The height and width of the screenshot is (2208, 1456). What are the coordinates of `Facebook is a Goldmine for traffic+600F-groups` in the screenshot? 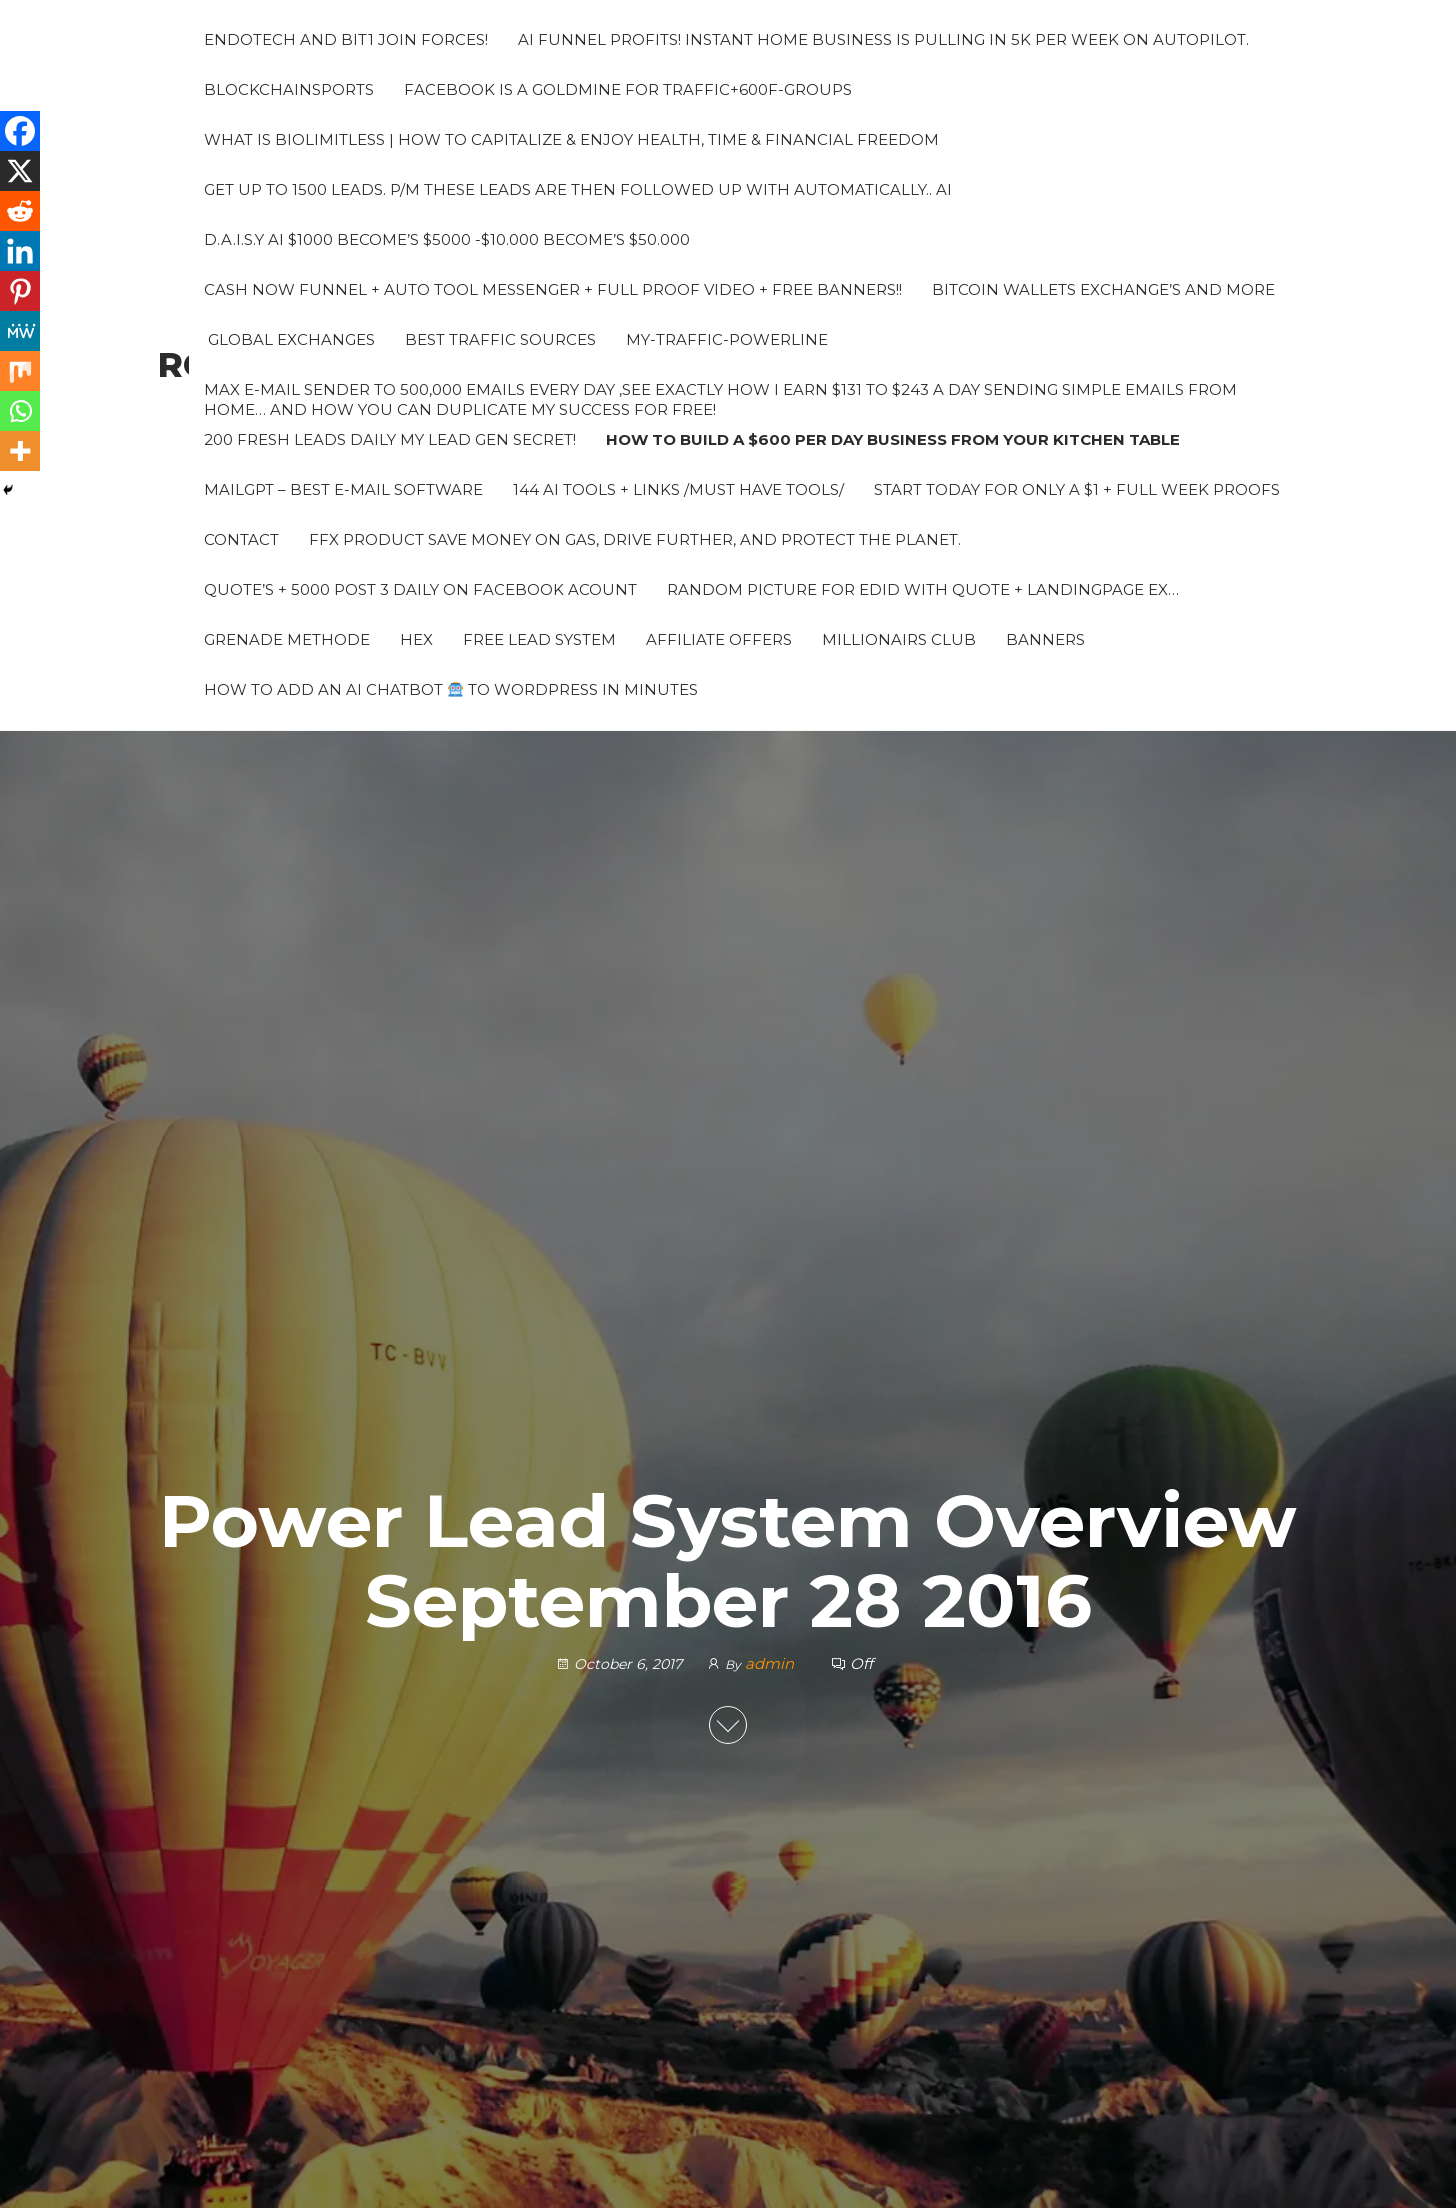 It's located at (628, 89).